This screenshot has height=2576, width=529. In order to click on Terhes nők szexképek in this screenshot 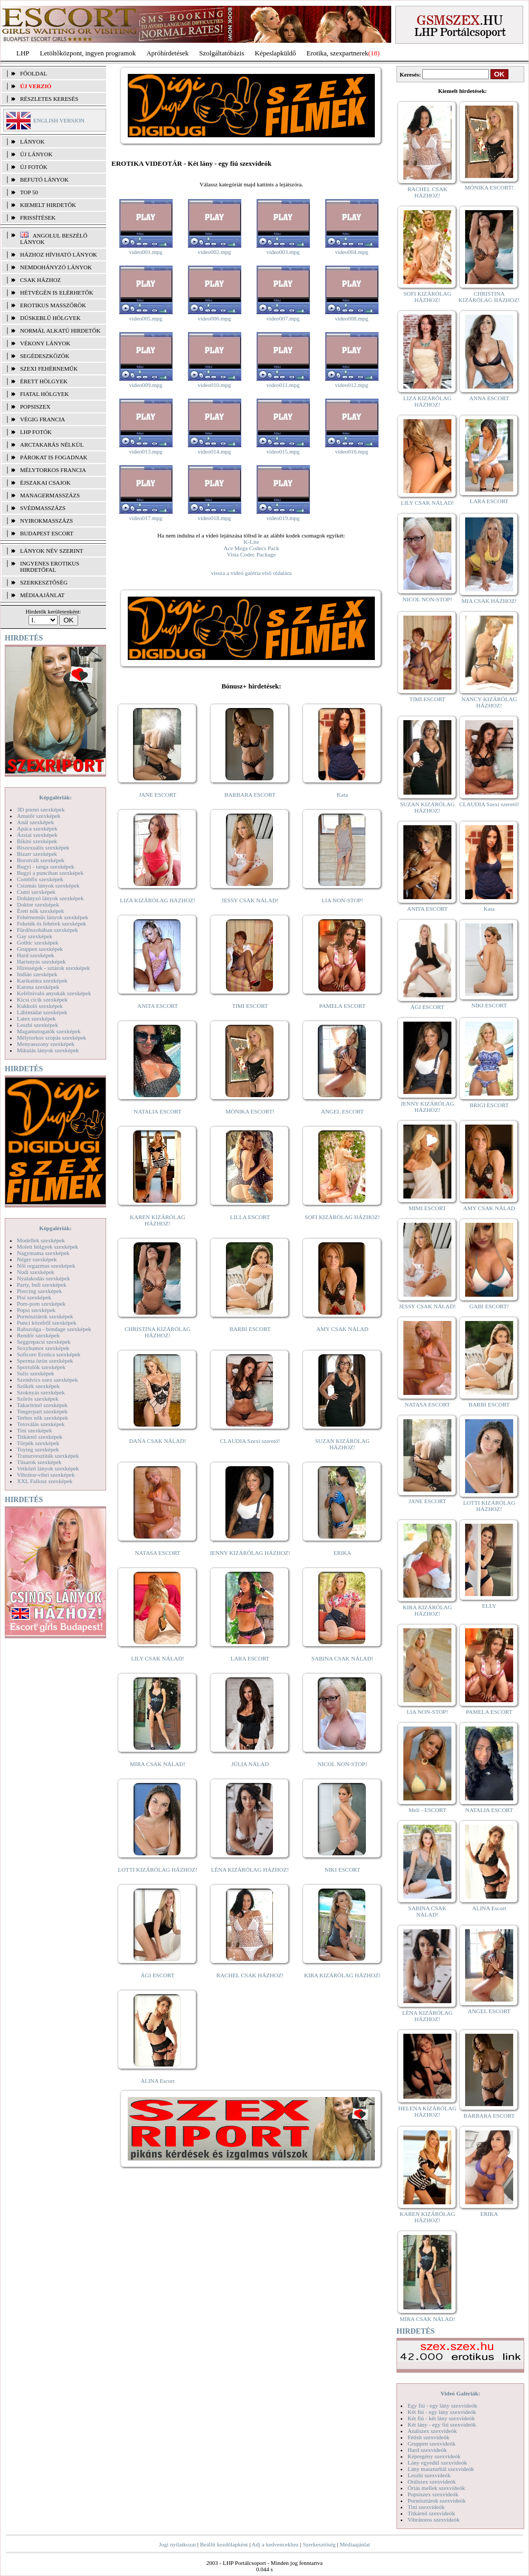, I will do `click(42, 1417)`.